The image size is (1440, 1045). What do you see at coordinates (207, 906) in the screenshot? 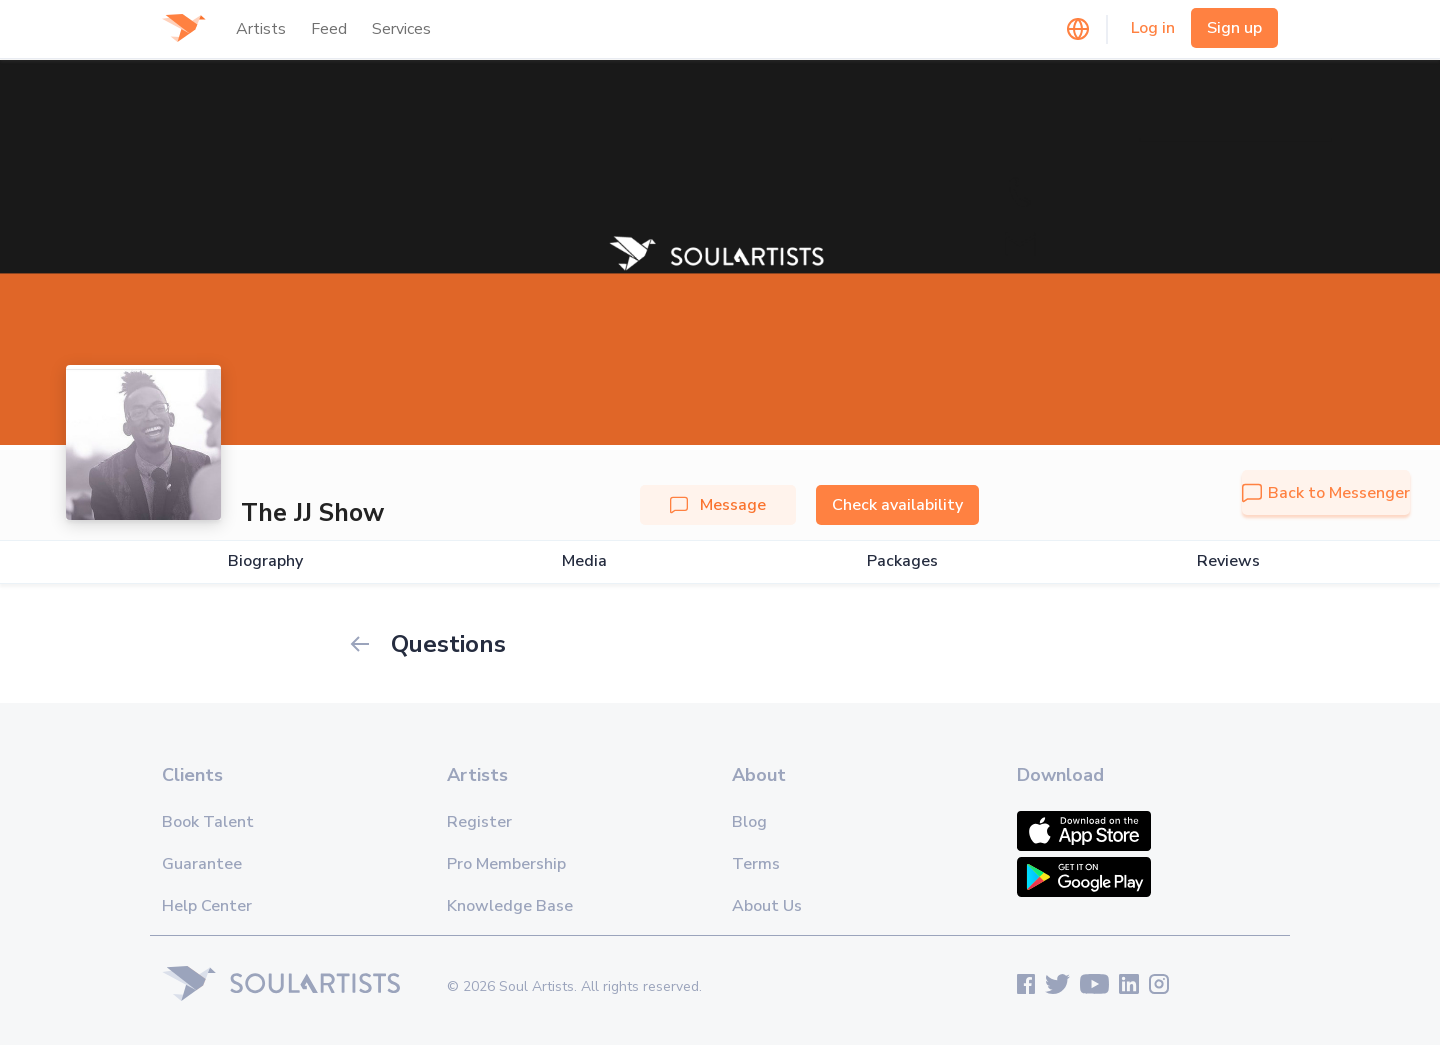
I see `Help Center` at bounding box center [207, 906].